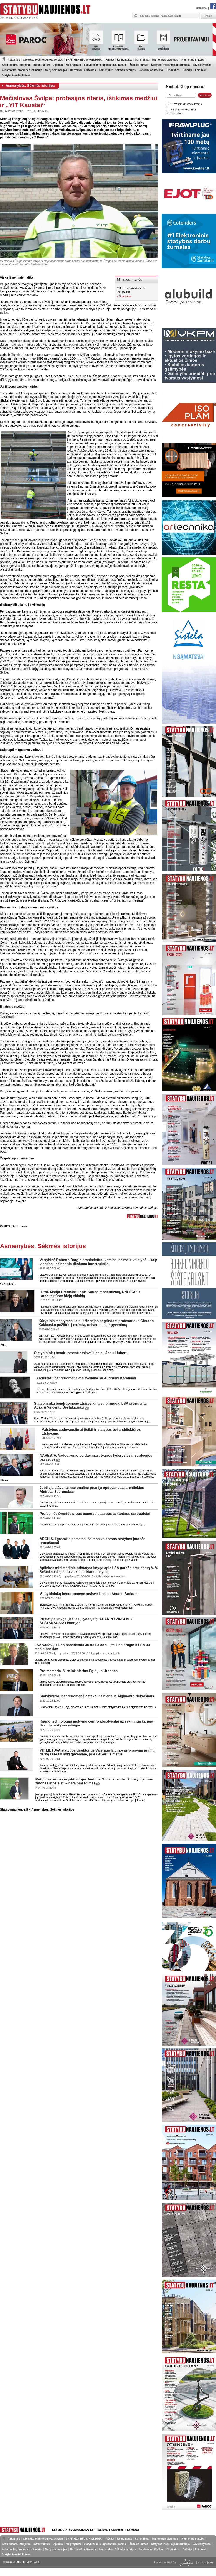 The width and height of the screenshot is (216, 2576). I want to click on Pro memoria. Mirė inžinierius Egidijus Urbonas, so click(79, 1671).